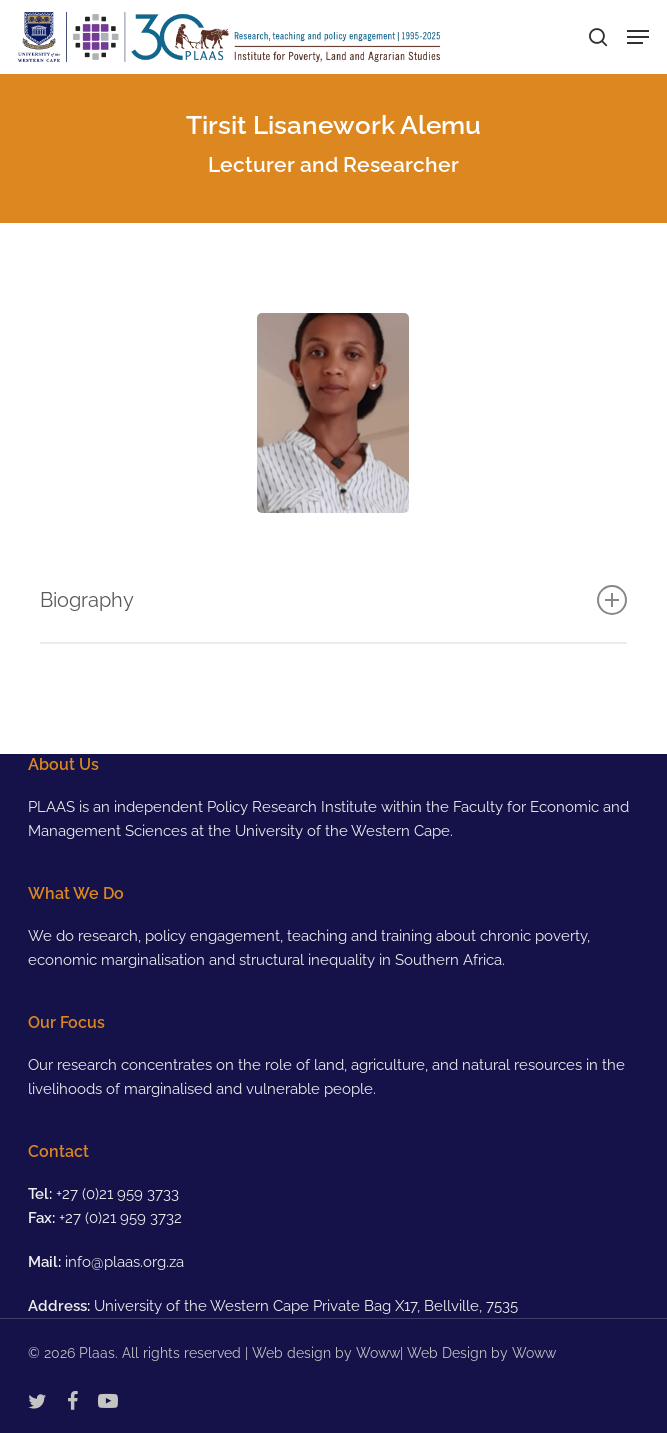 The height and width of the screenshot is (1433, 667). What do you see at coordinates (124, 1262) in the screenshot?
I see `info@plaas.org.za` at bounding box center [124, 1262].